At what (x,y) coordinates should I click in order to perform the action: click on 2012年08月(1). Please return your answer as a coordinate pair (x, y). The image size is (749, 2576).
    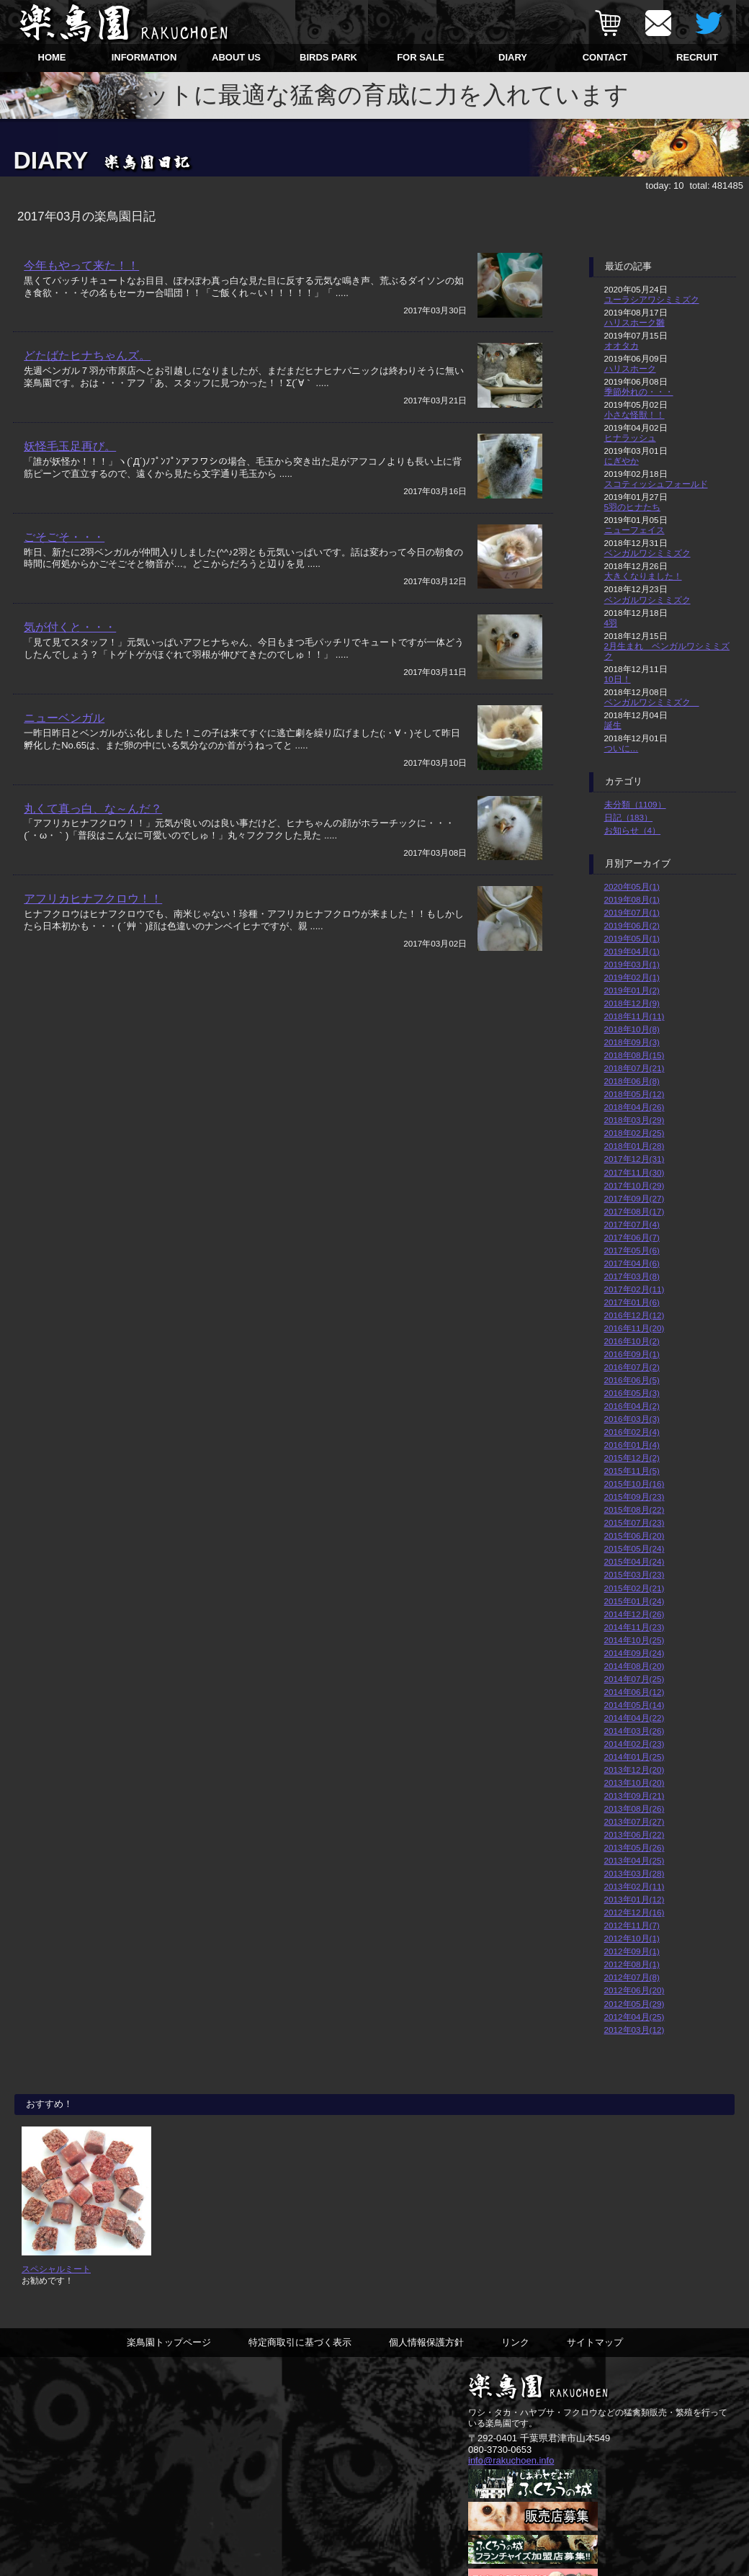
    Looking at the image, I should click on (632, 1964).